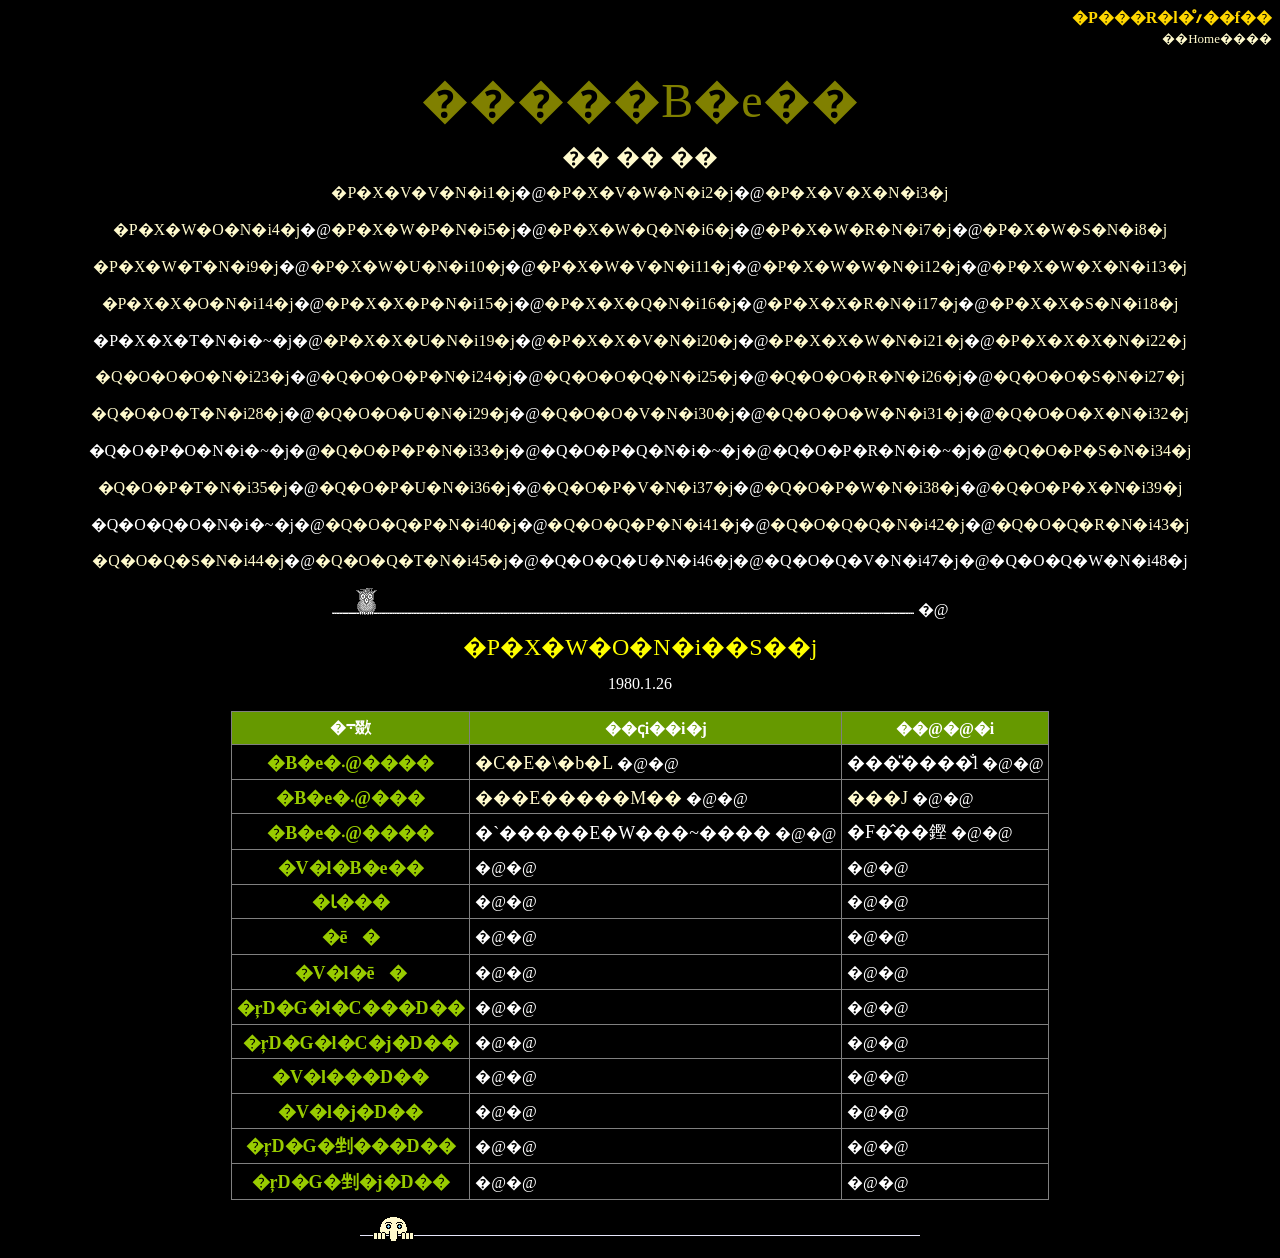  Describe the element at coordinates (866, 376) in the screenshot. I see `�Q�O�O�R�N�i26�j` at that location.